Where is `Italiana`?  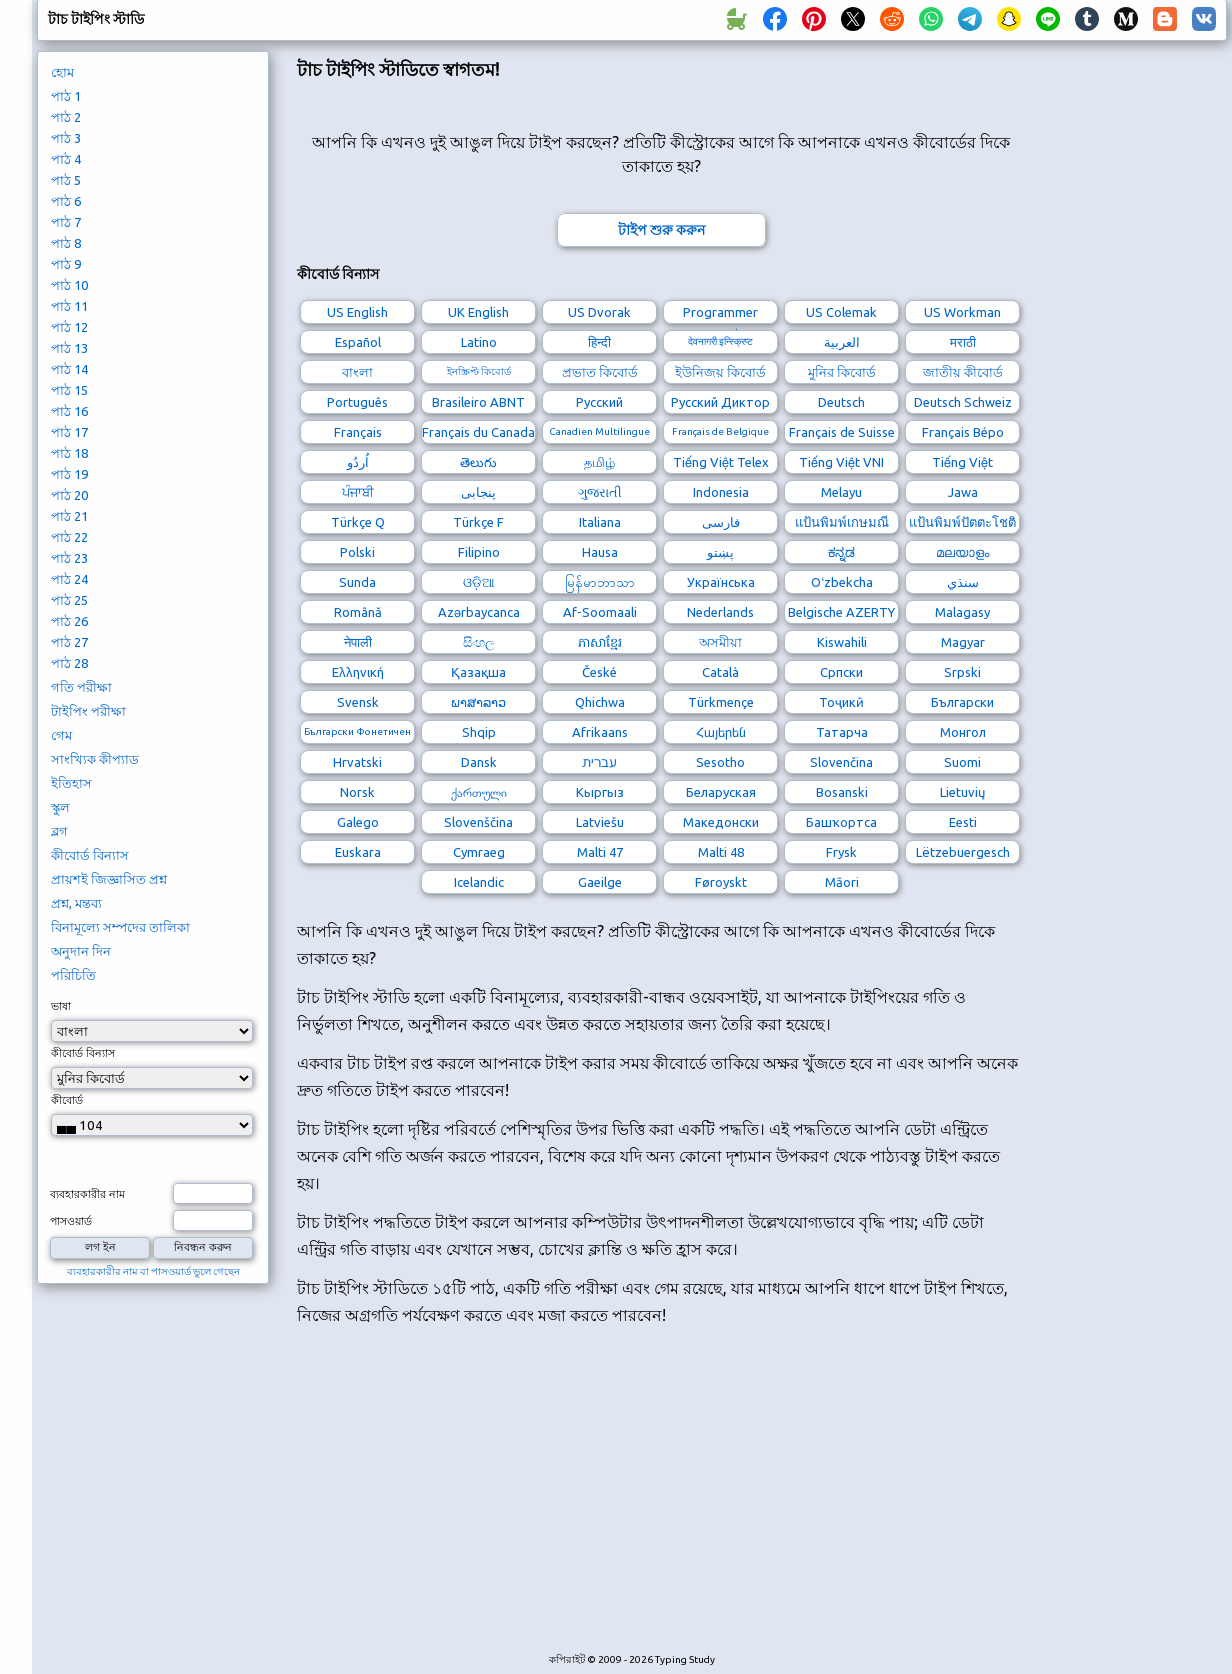
Italiana is located at coordinates (600, 522).